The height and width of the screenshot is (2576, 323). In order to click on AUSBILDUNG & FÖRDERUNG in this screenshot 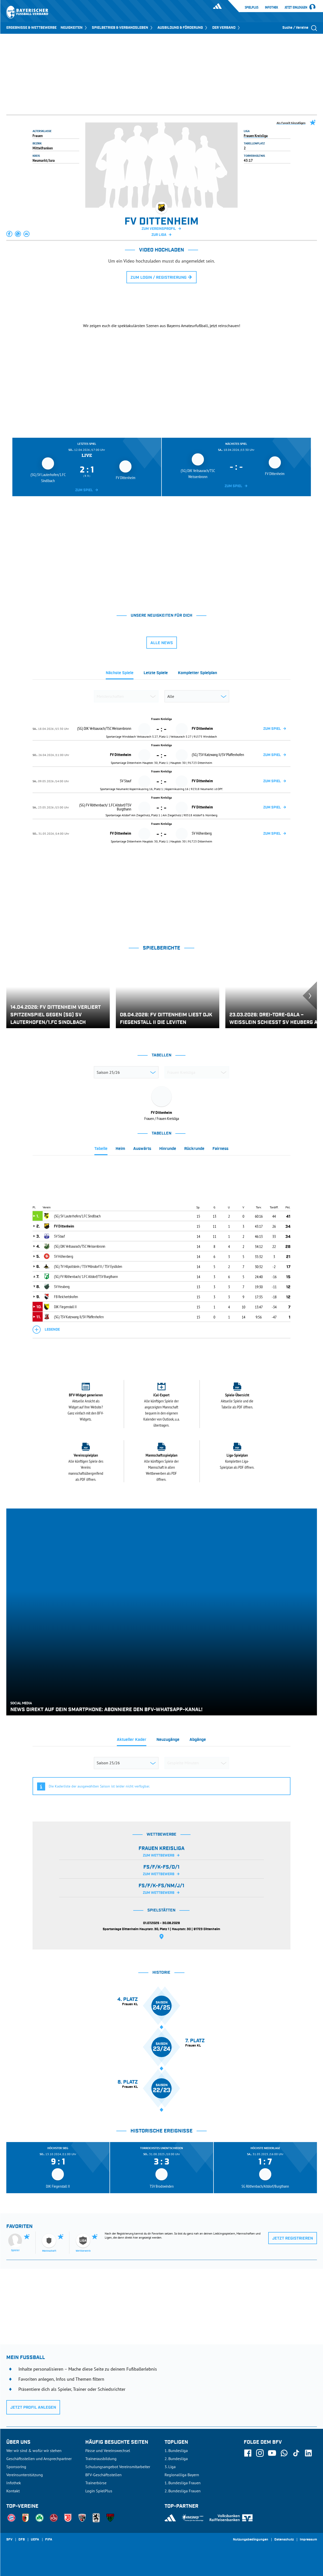, I will do `click(182, 27)`.